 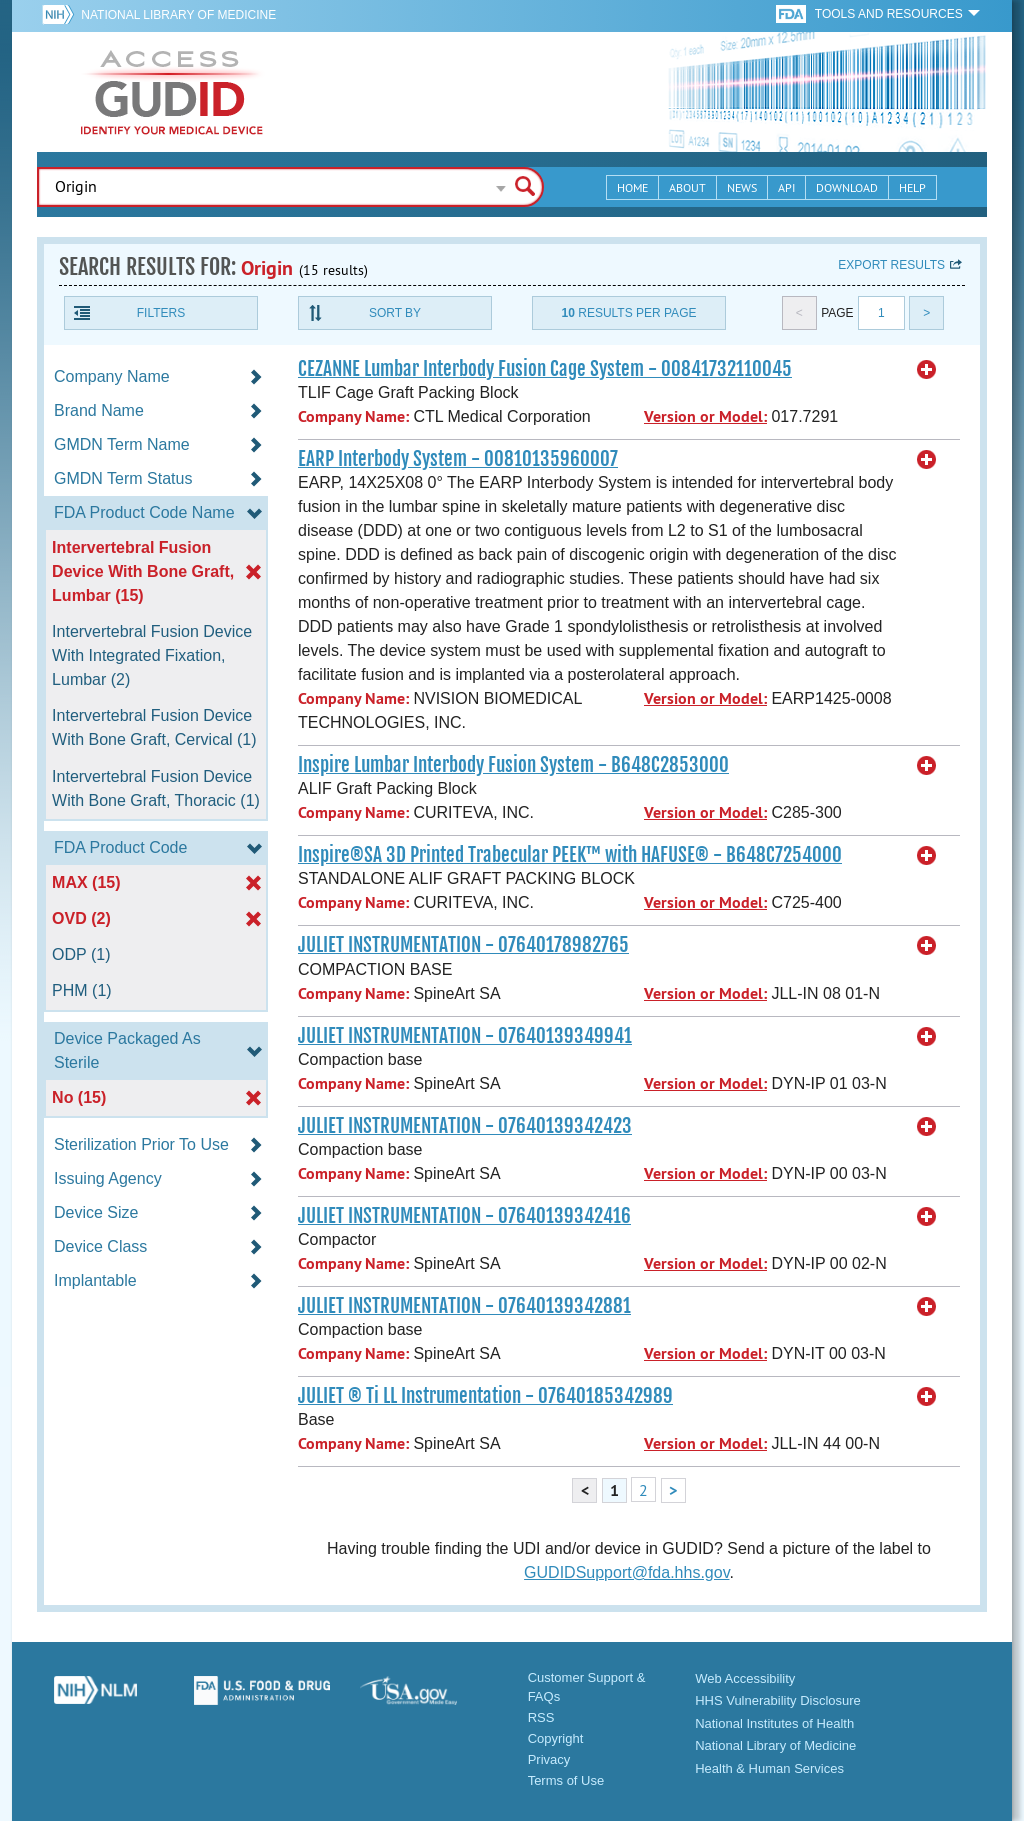 I want to click on Inspire®SA 3D Printed Trabecular PEEK™ with HAFUSE® - B648C7254000, so click(x=570, y=855).